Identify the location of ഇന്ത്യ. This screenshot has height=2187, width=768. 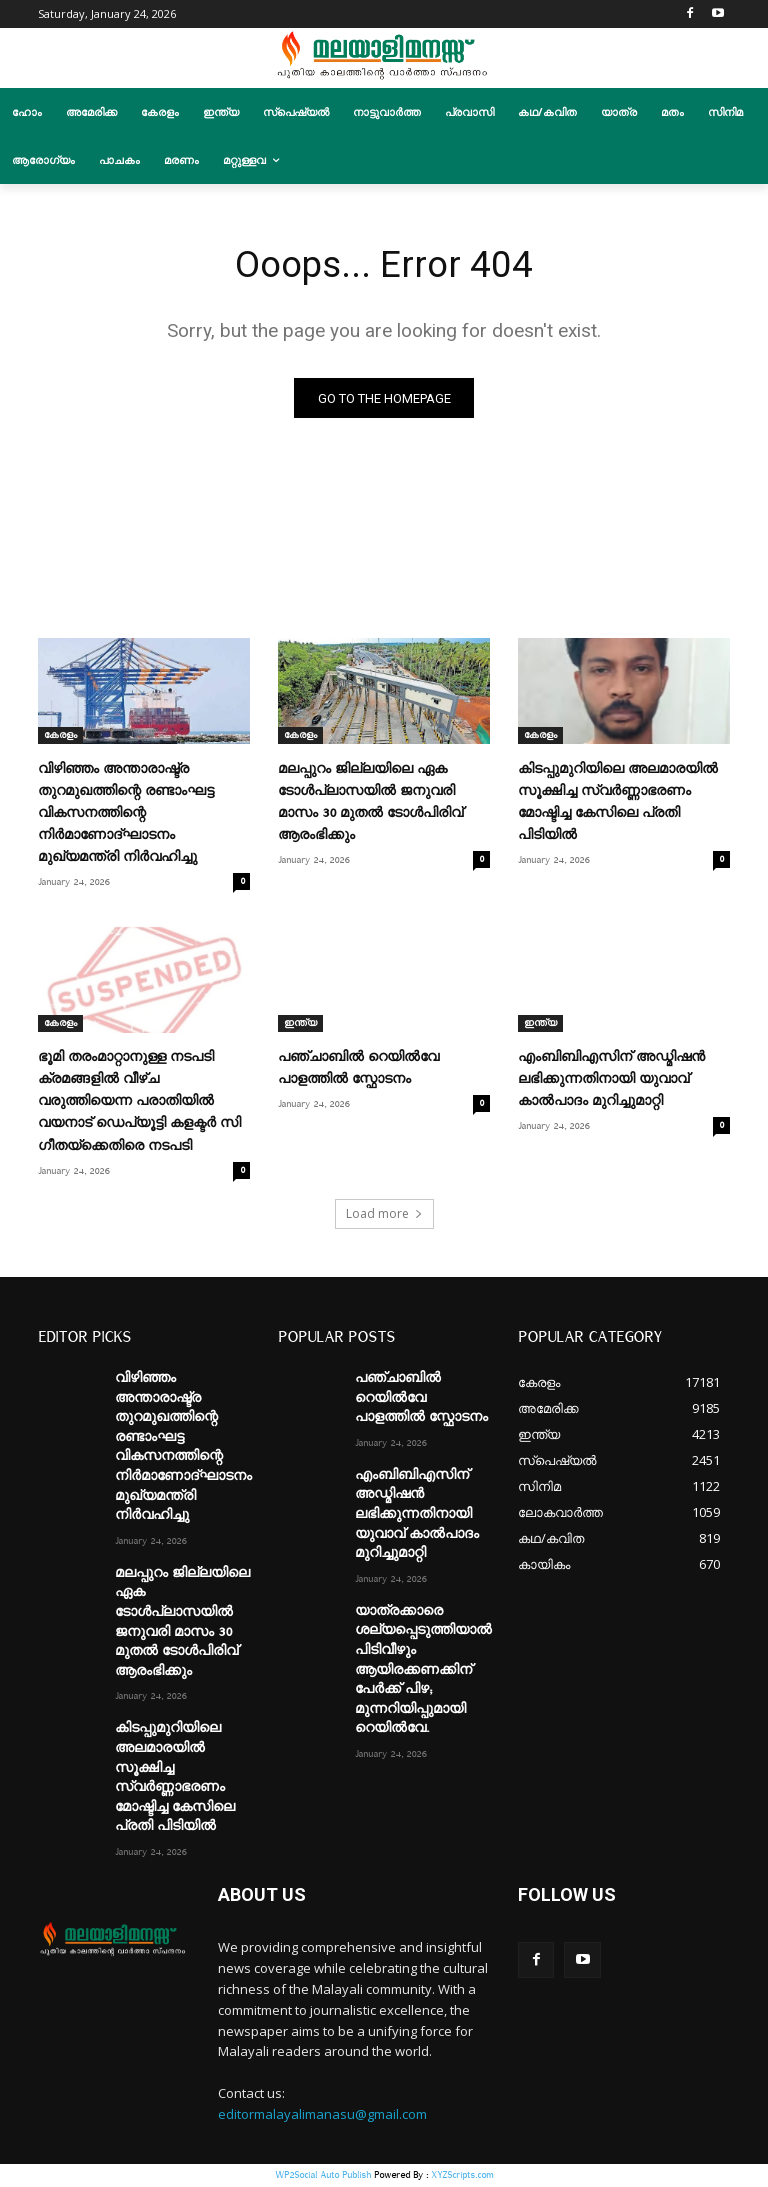
(300, 1026).